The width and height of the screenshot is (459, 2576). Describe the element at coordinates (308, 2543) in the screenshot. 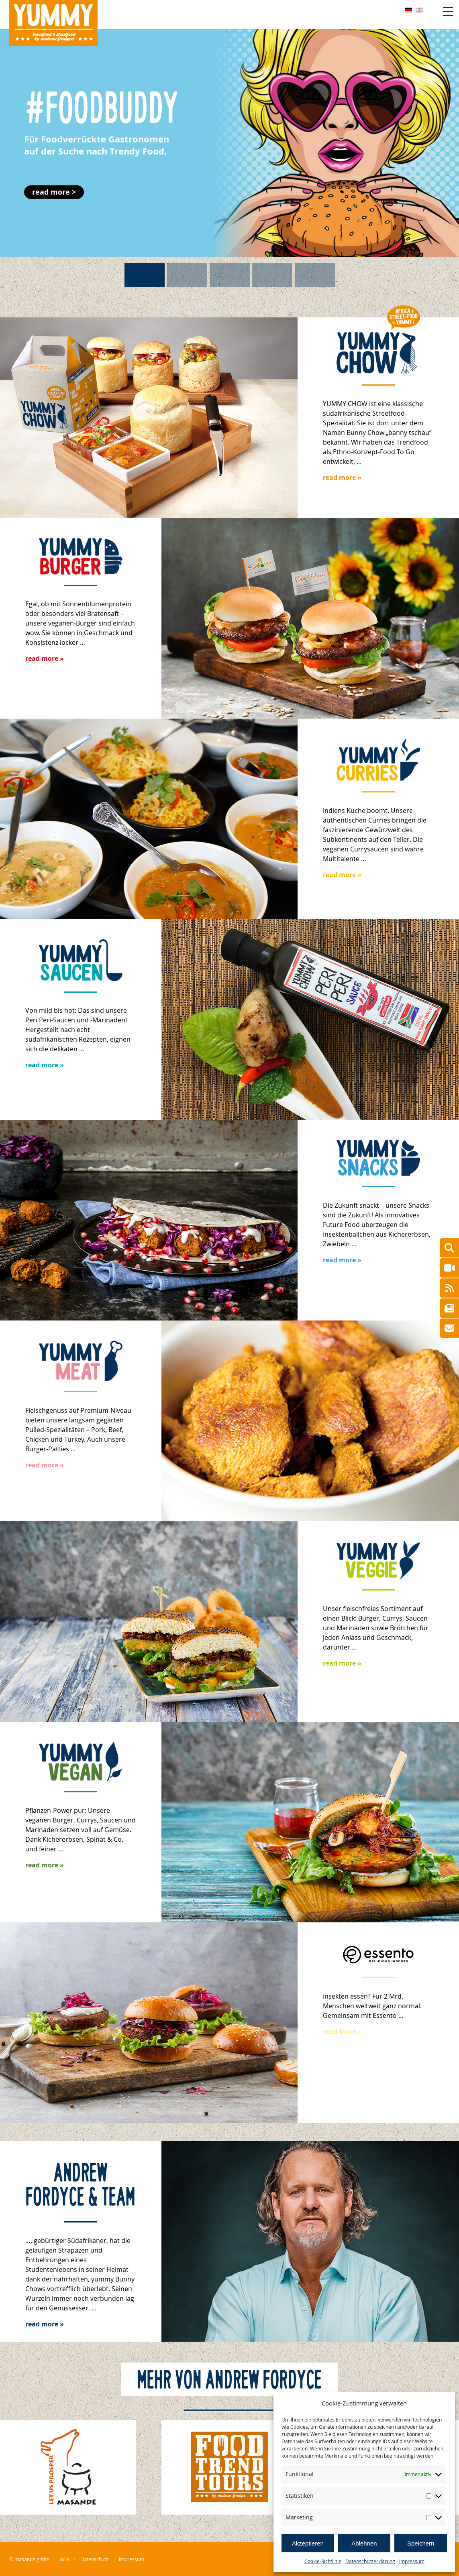

I see `Akzeptieren` at that location.